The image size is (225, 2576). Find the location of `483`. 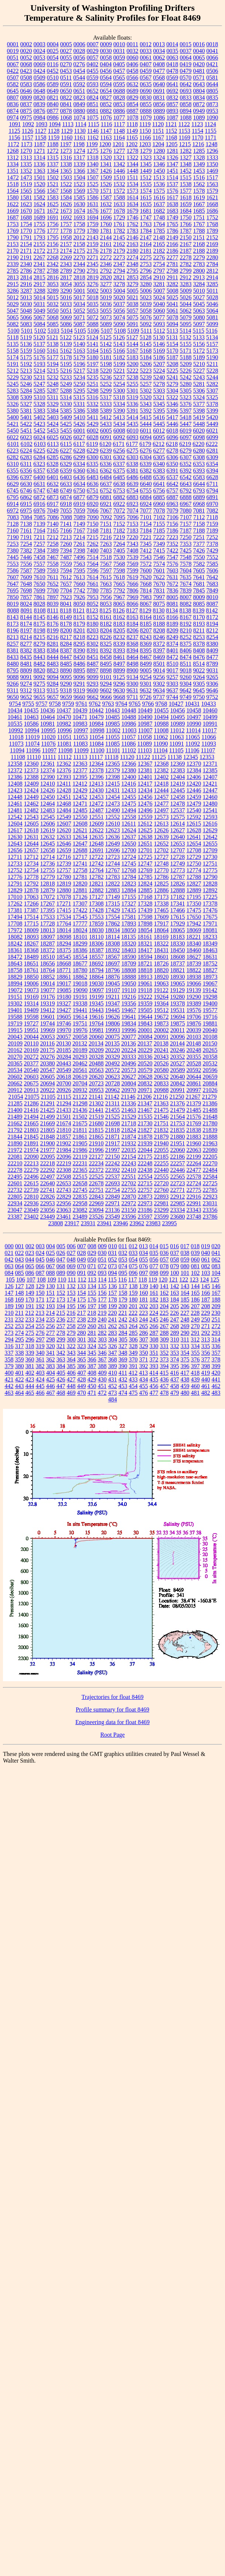

483 is located at coordinates (216, 1393).